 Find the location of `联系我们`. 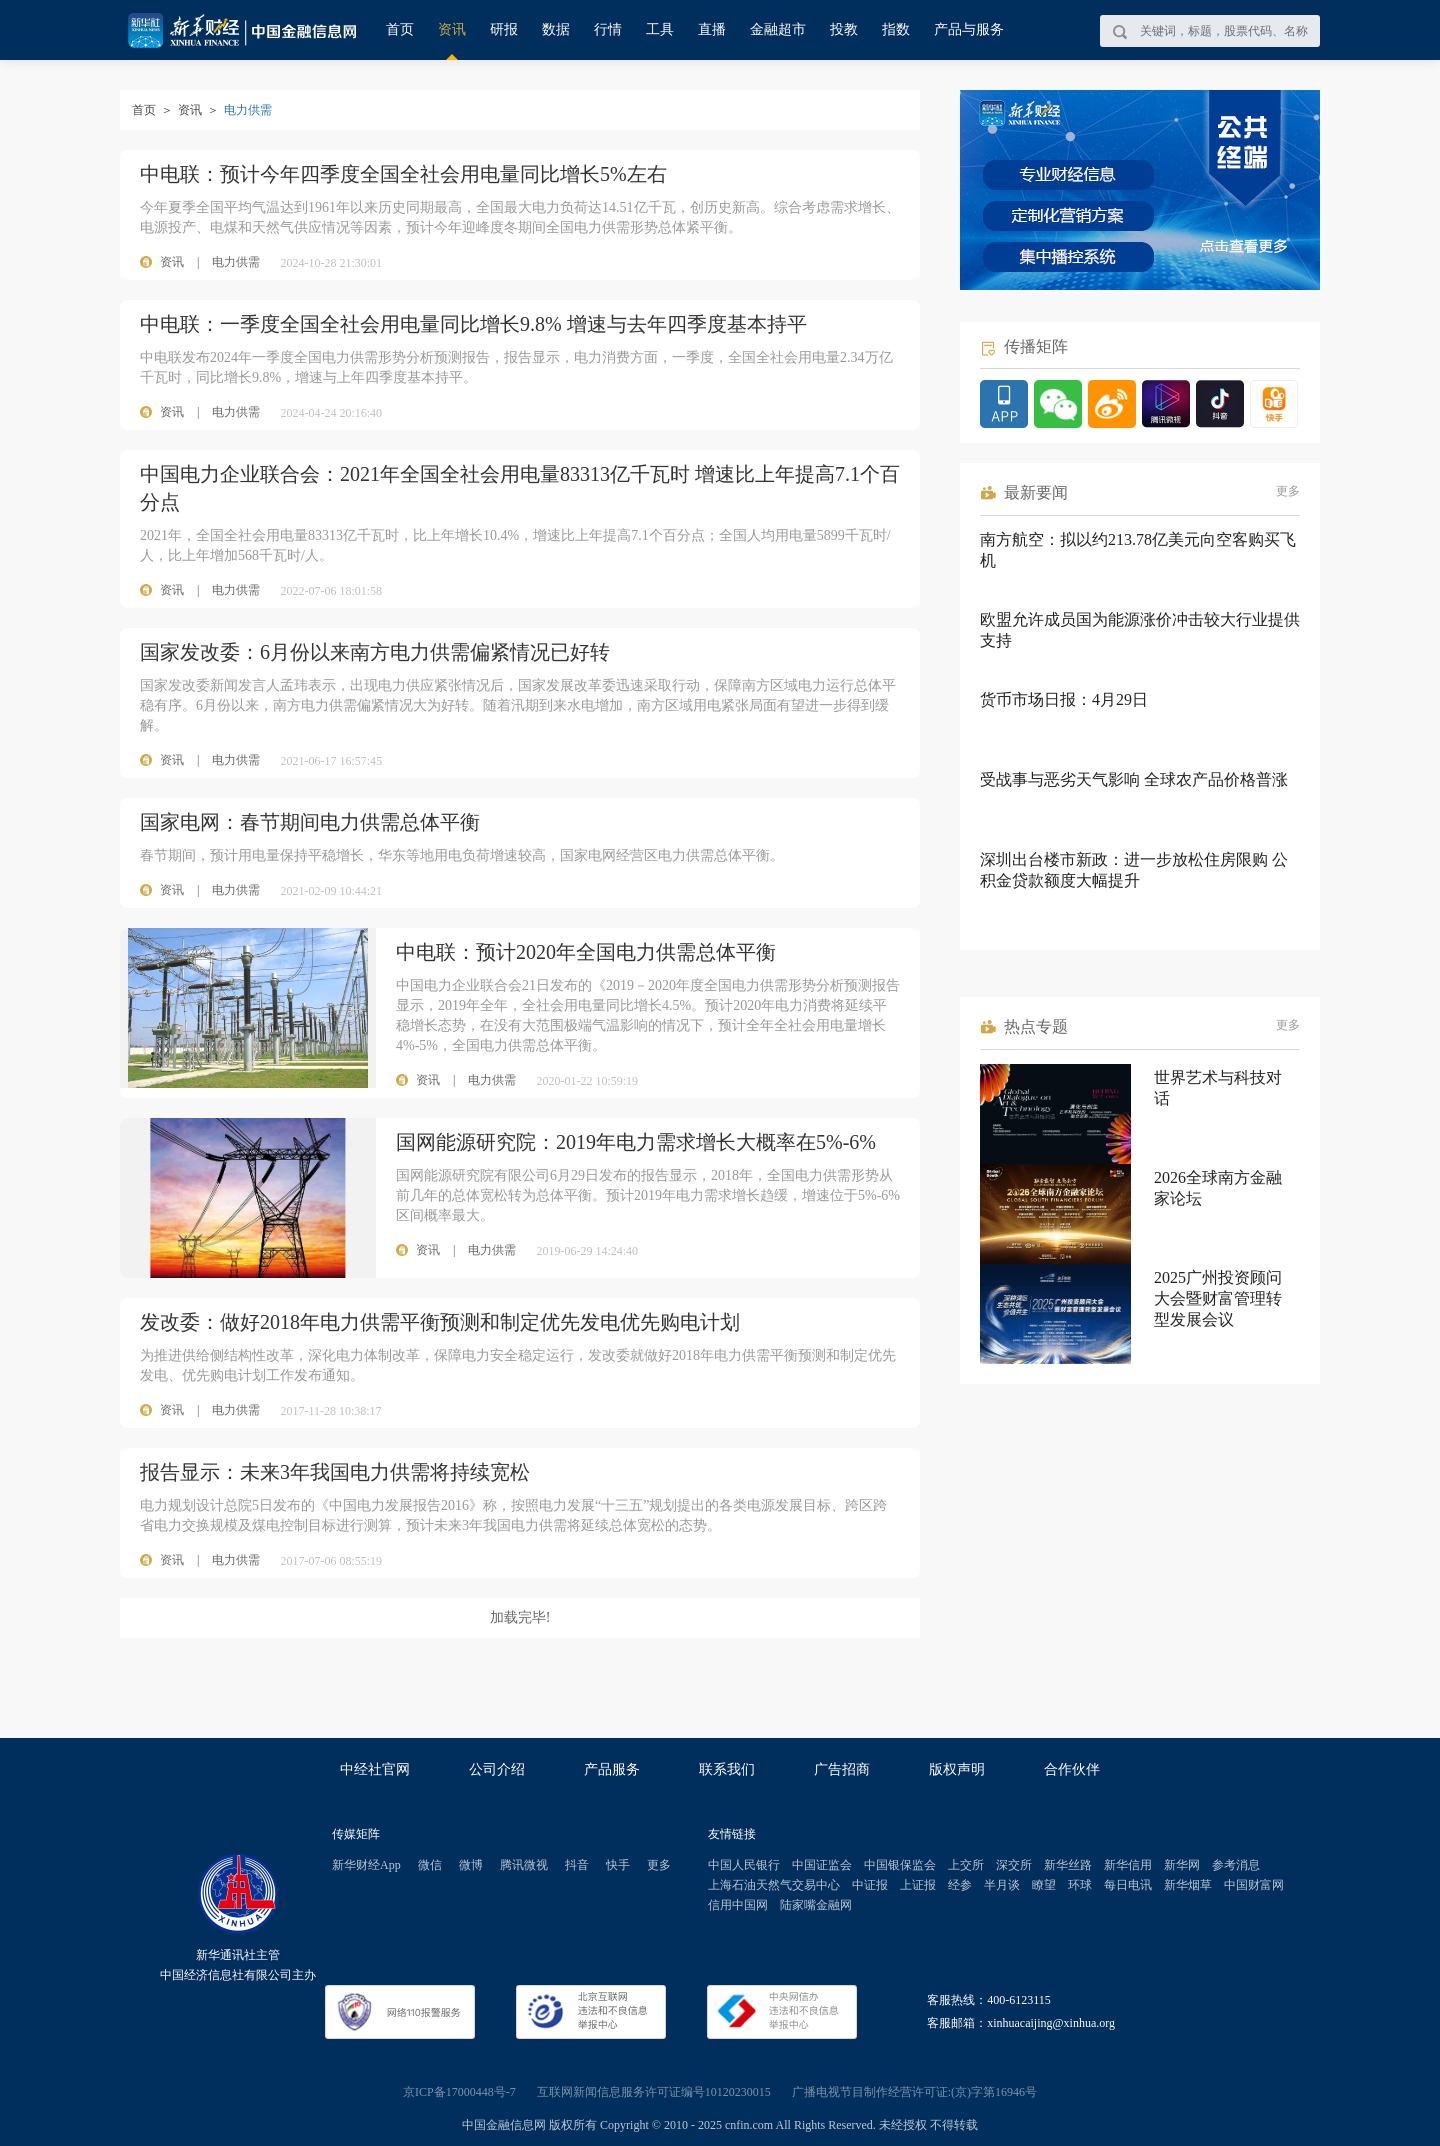

联系我们 is located at coordinates (727, 1769).